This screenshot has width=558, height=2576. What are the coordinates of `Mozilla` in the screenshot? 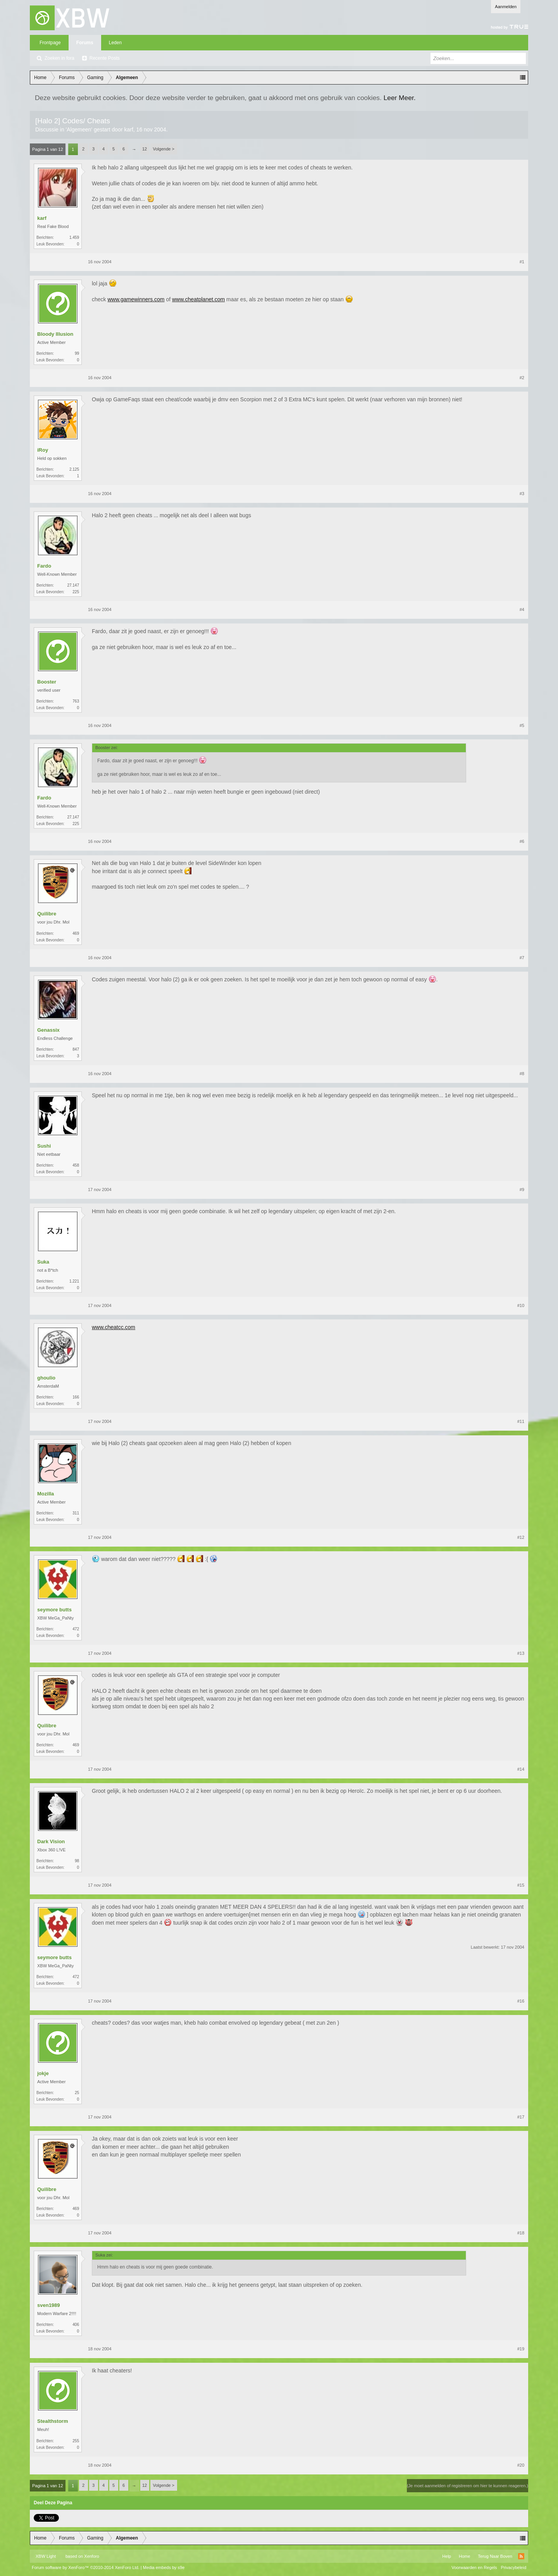 It's located at (45, 1494).